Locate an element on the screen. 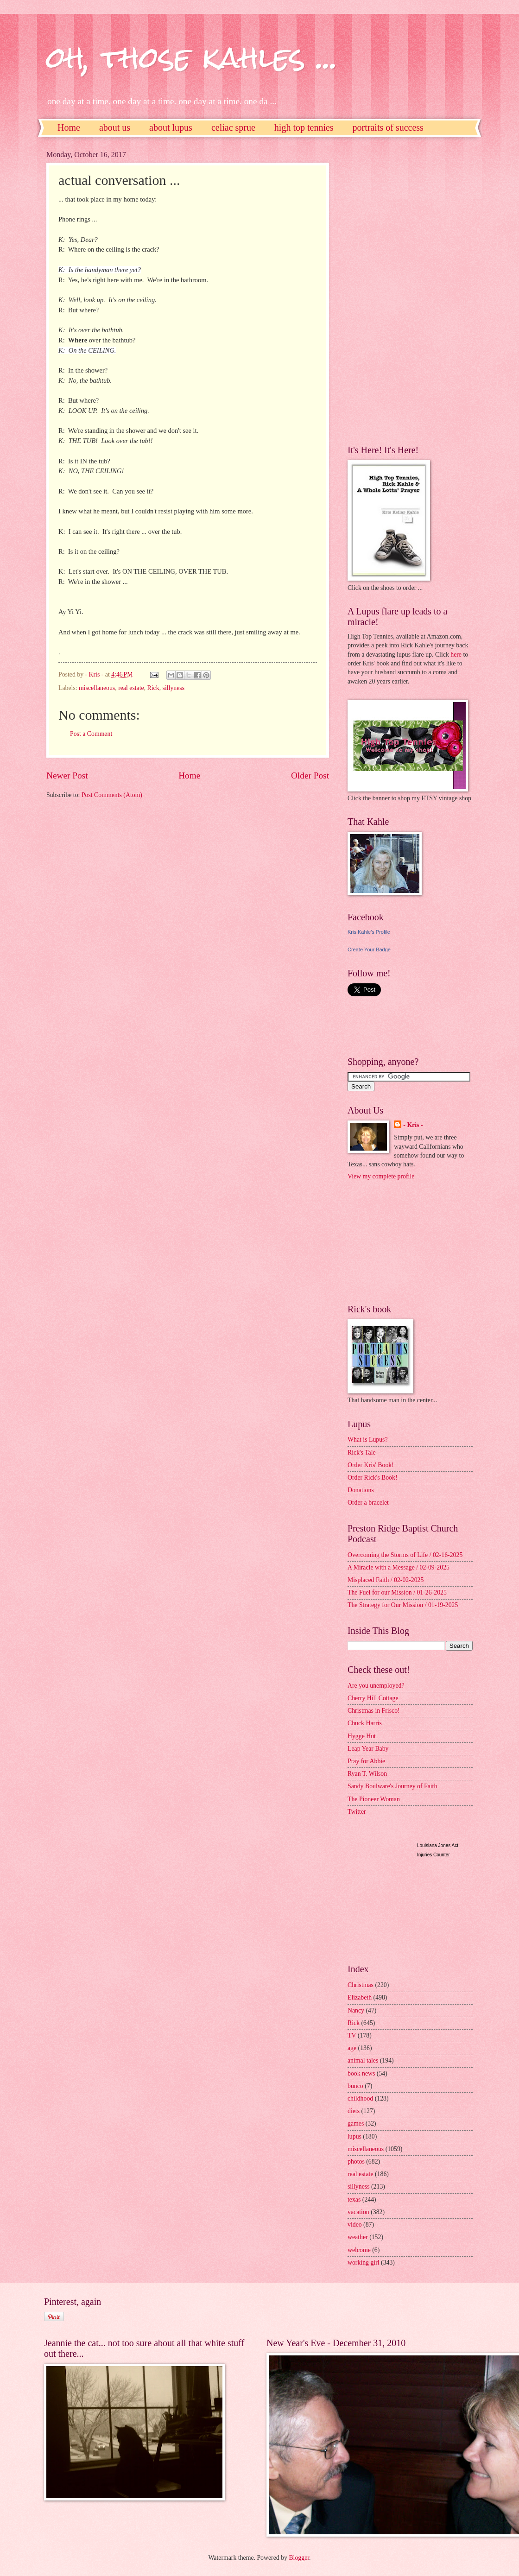 The width and height of the screenshot is (519, 2576). texas is located at coordinates (354, 2199).